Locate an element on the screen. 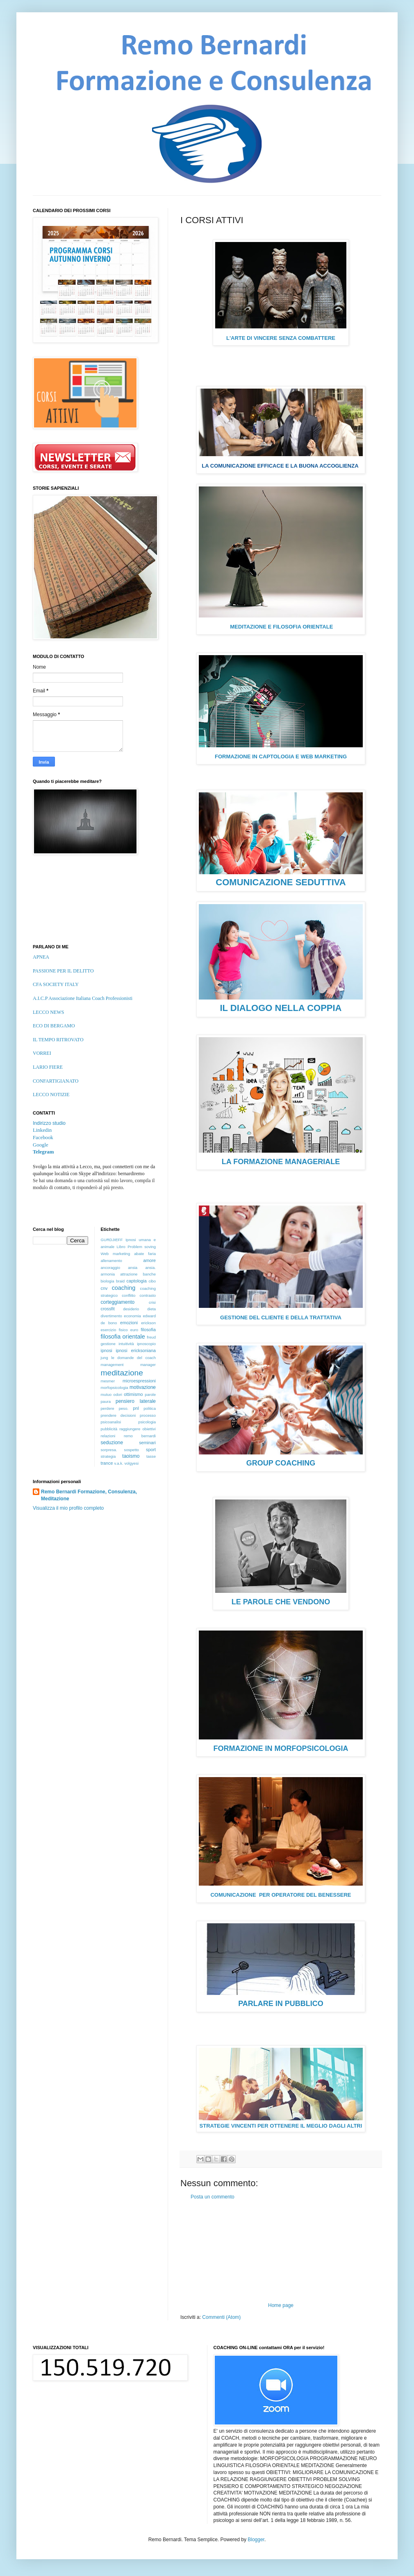  Blogger is located at coordinates (256, 2539).